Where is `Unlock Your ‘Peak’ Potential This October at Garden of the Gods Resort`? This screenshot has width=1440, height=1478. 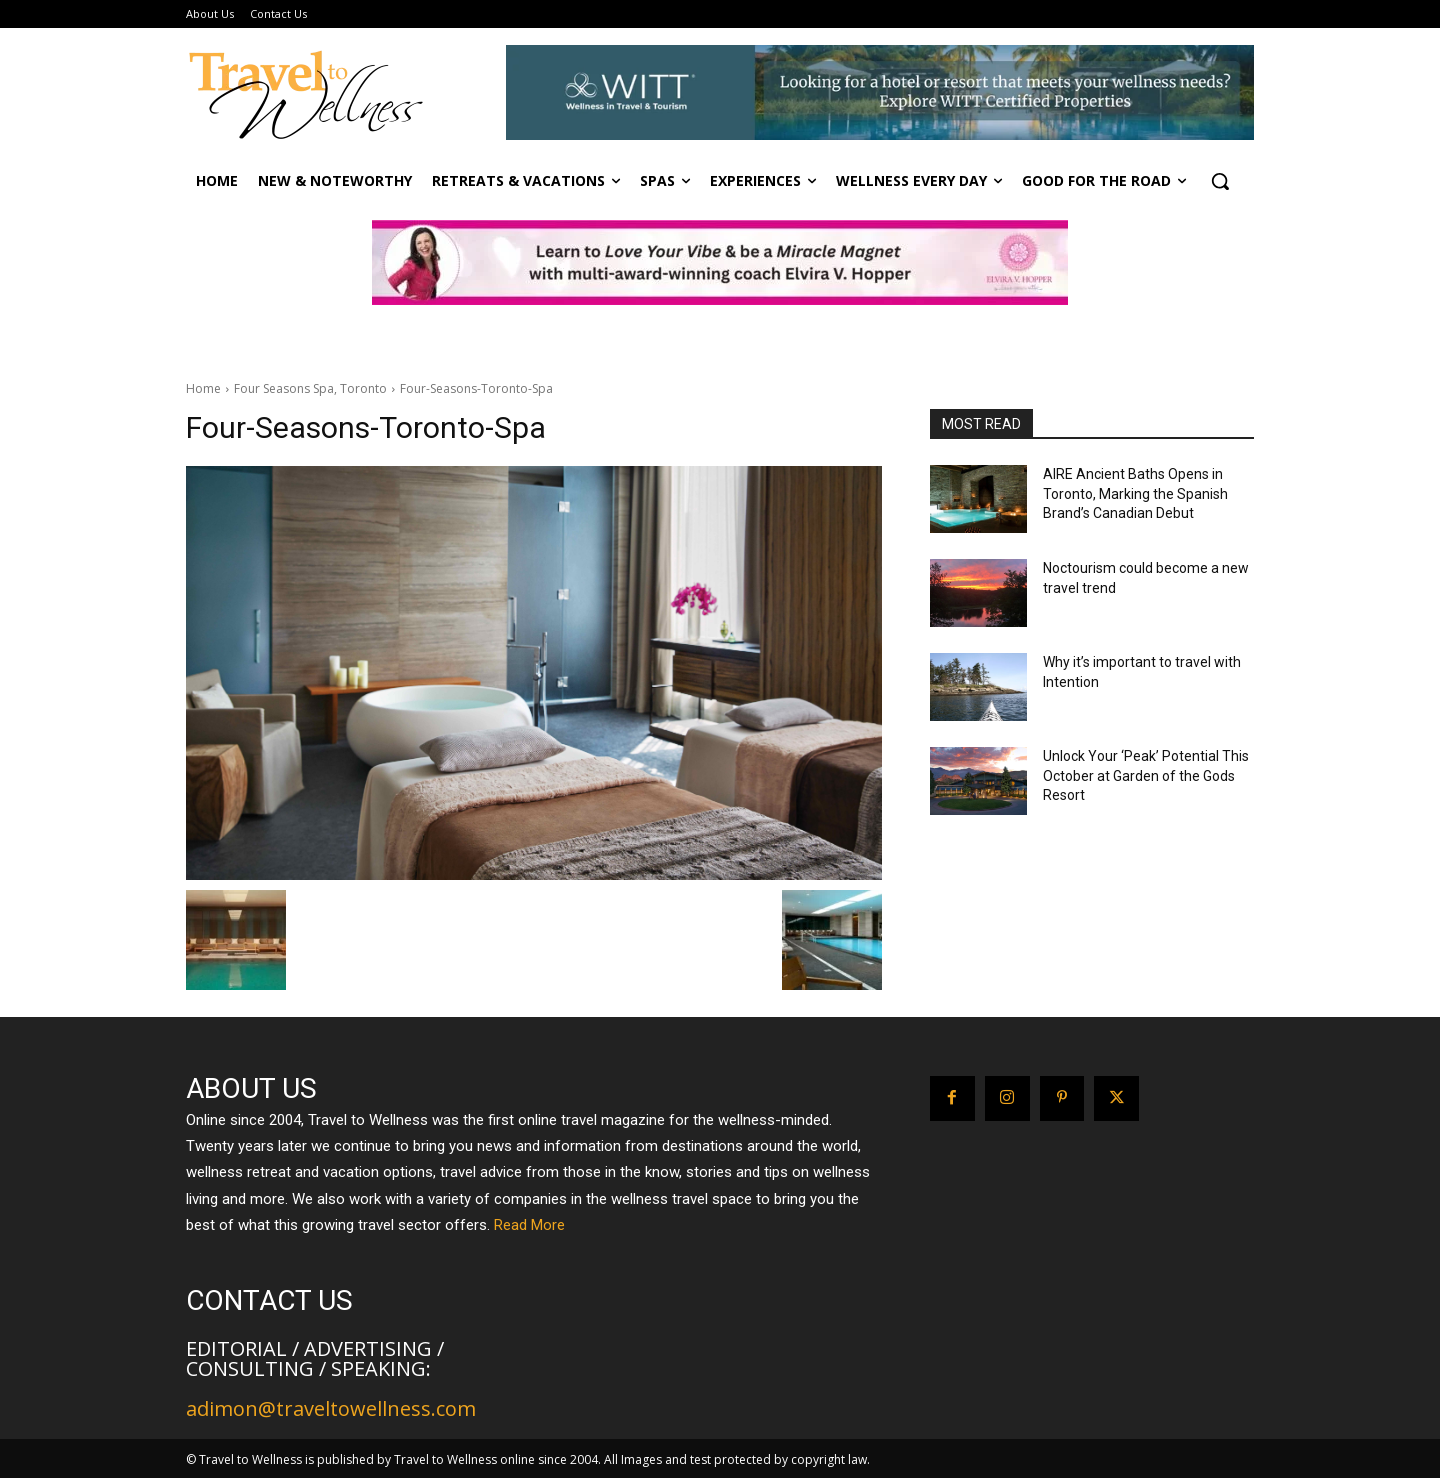
Unlock Your ‘Peak’ Potential This October at Garden of the Gods Resort is located at coordinates (1146, 775).